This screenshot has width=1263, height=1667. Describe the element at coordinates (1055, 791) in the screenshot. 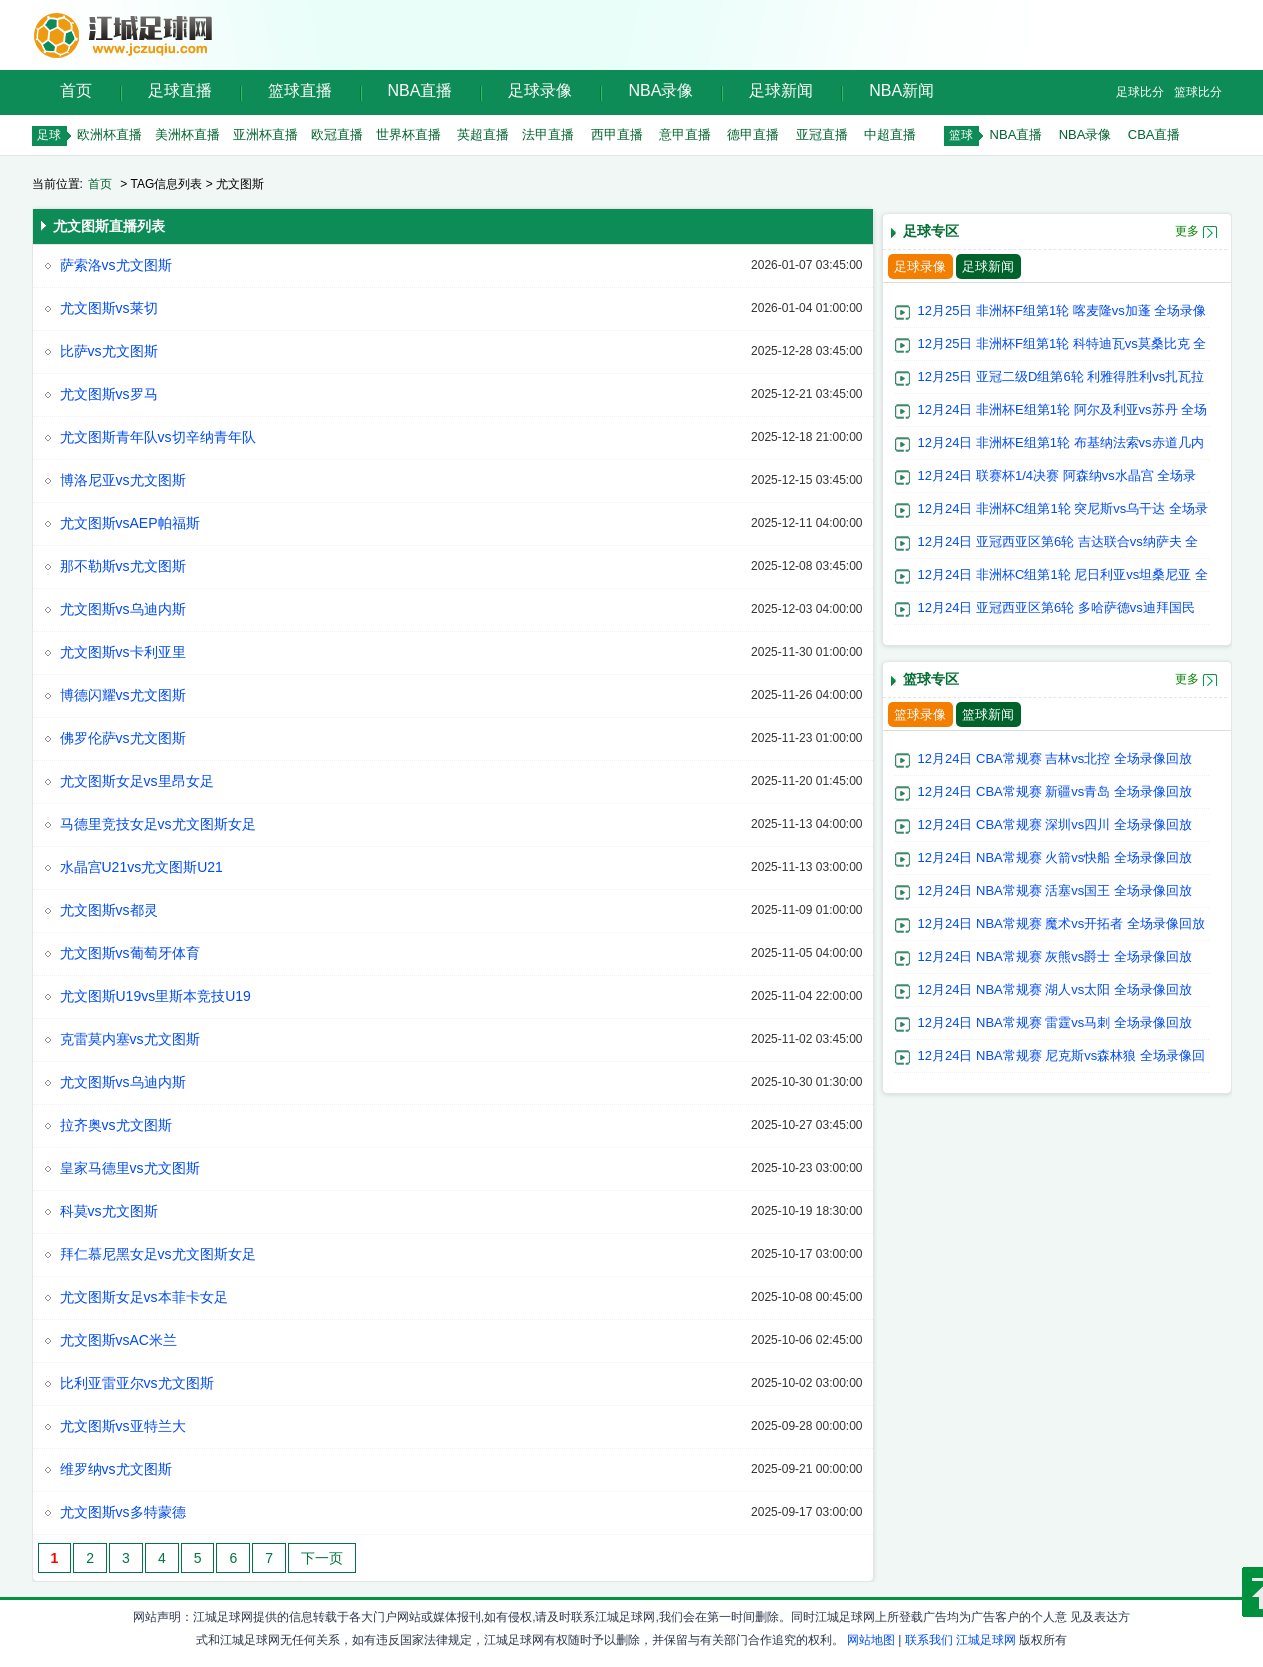

I see `12月24日 CBA常规赛 新疆vs青岛 全场录像回放` at that location.